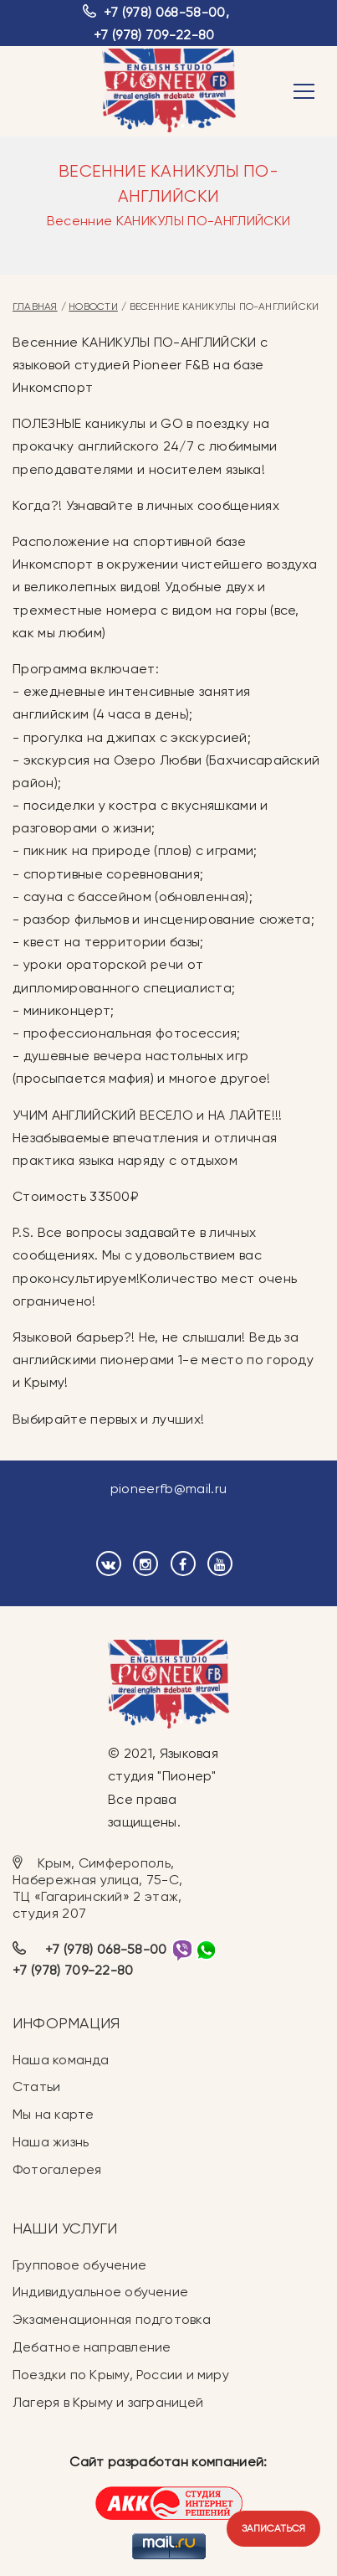 Image resolution: width=337 pixels, height=2576 pixels. Describe the element at coordinates (92, 2347) in the screenshot. I see `Дебатное направление` at that location.